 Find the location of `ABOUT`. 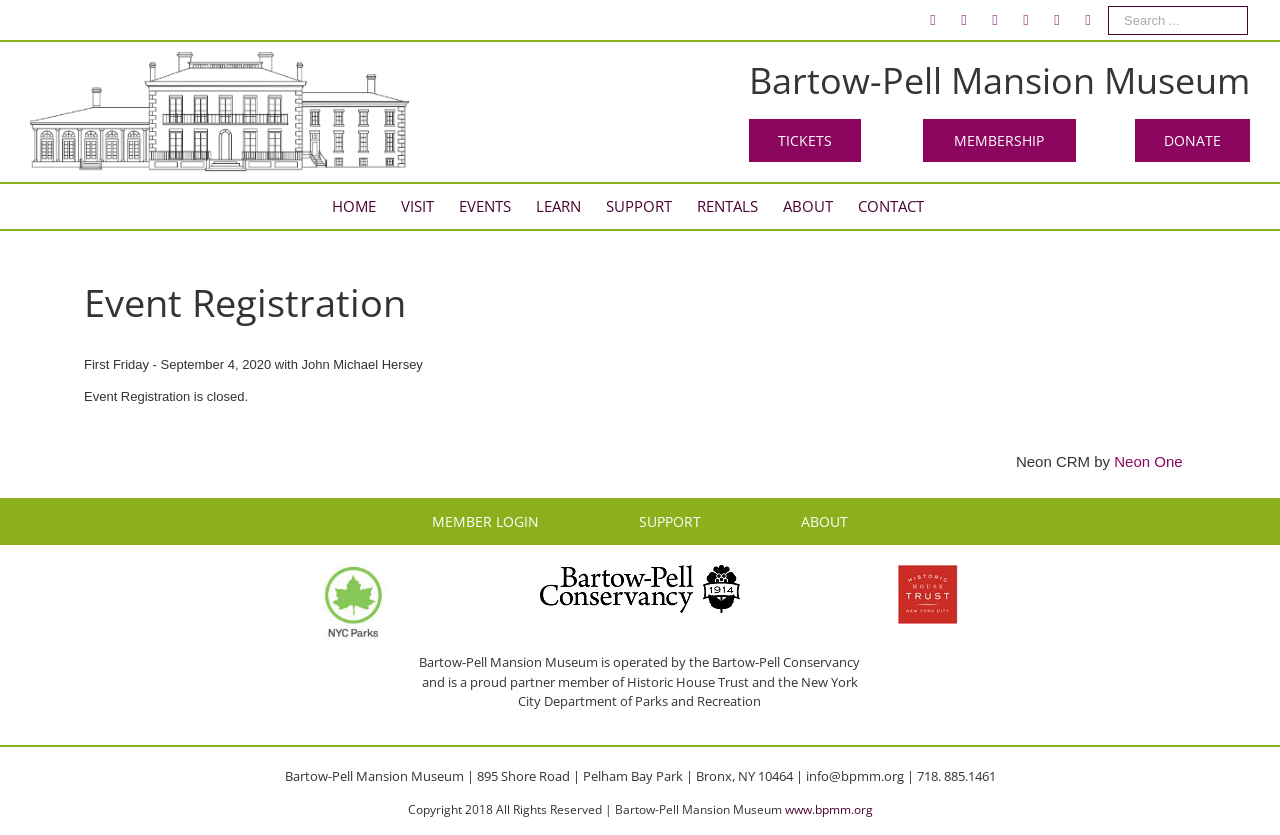

ABOUT is located at coordinates (824, 521).